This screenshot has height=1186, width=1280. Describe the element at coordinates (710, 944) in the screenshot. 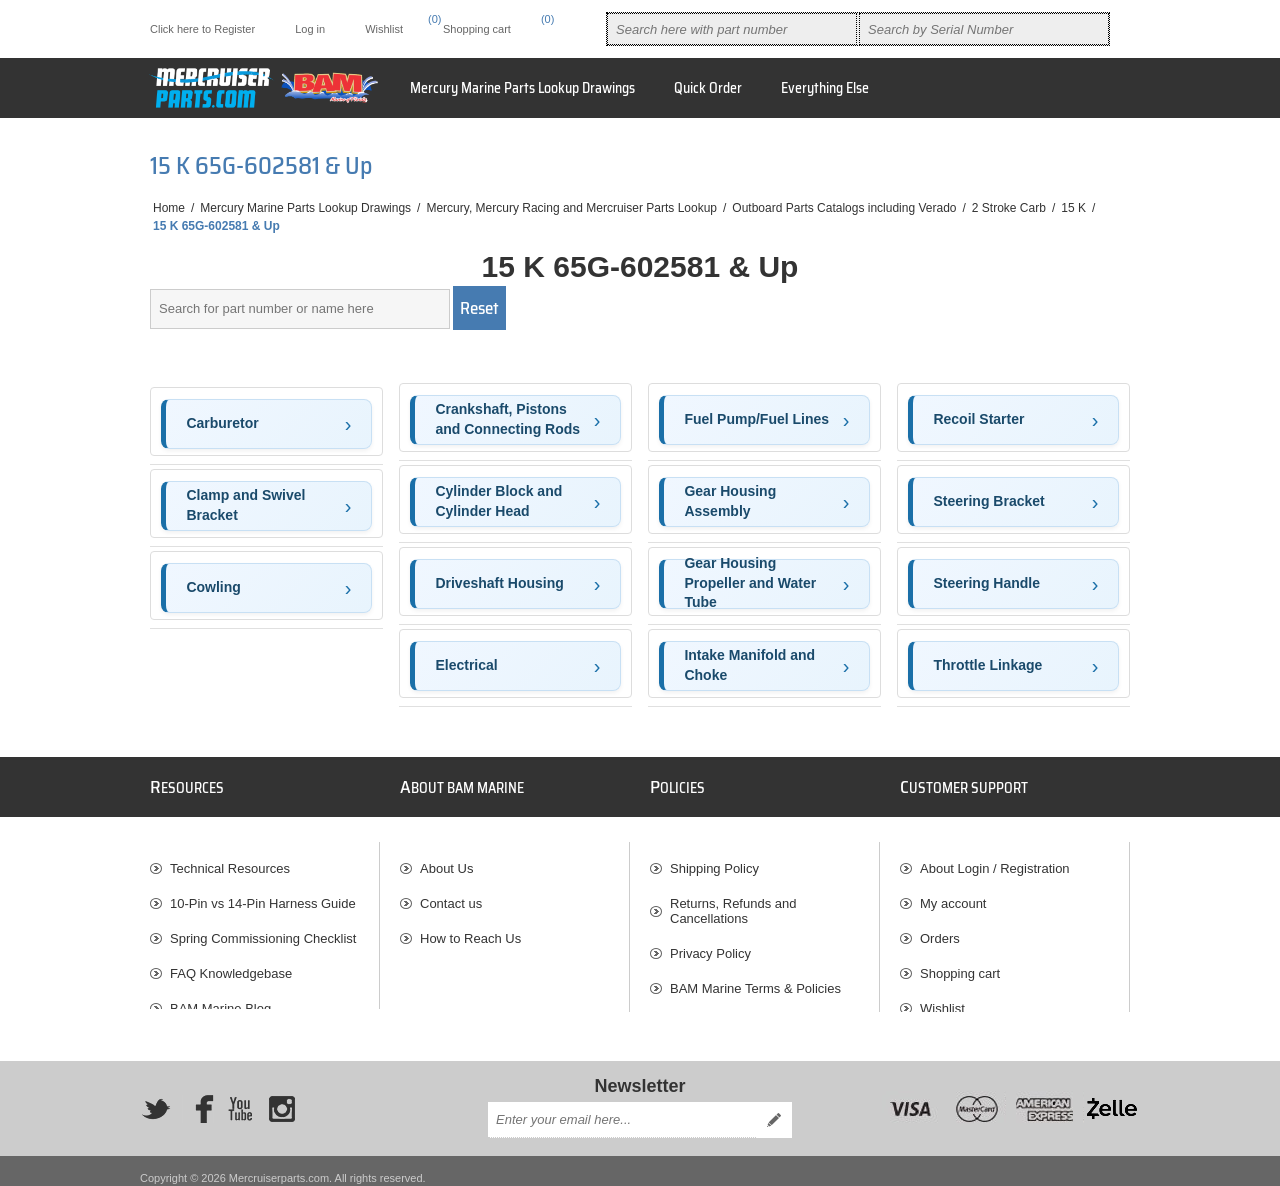

I see `Privacy Policy` at that location.